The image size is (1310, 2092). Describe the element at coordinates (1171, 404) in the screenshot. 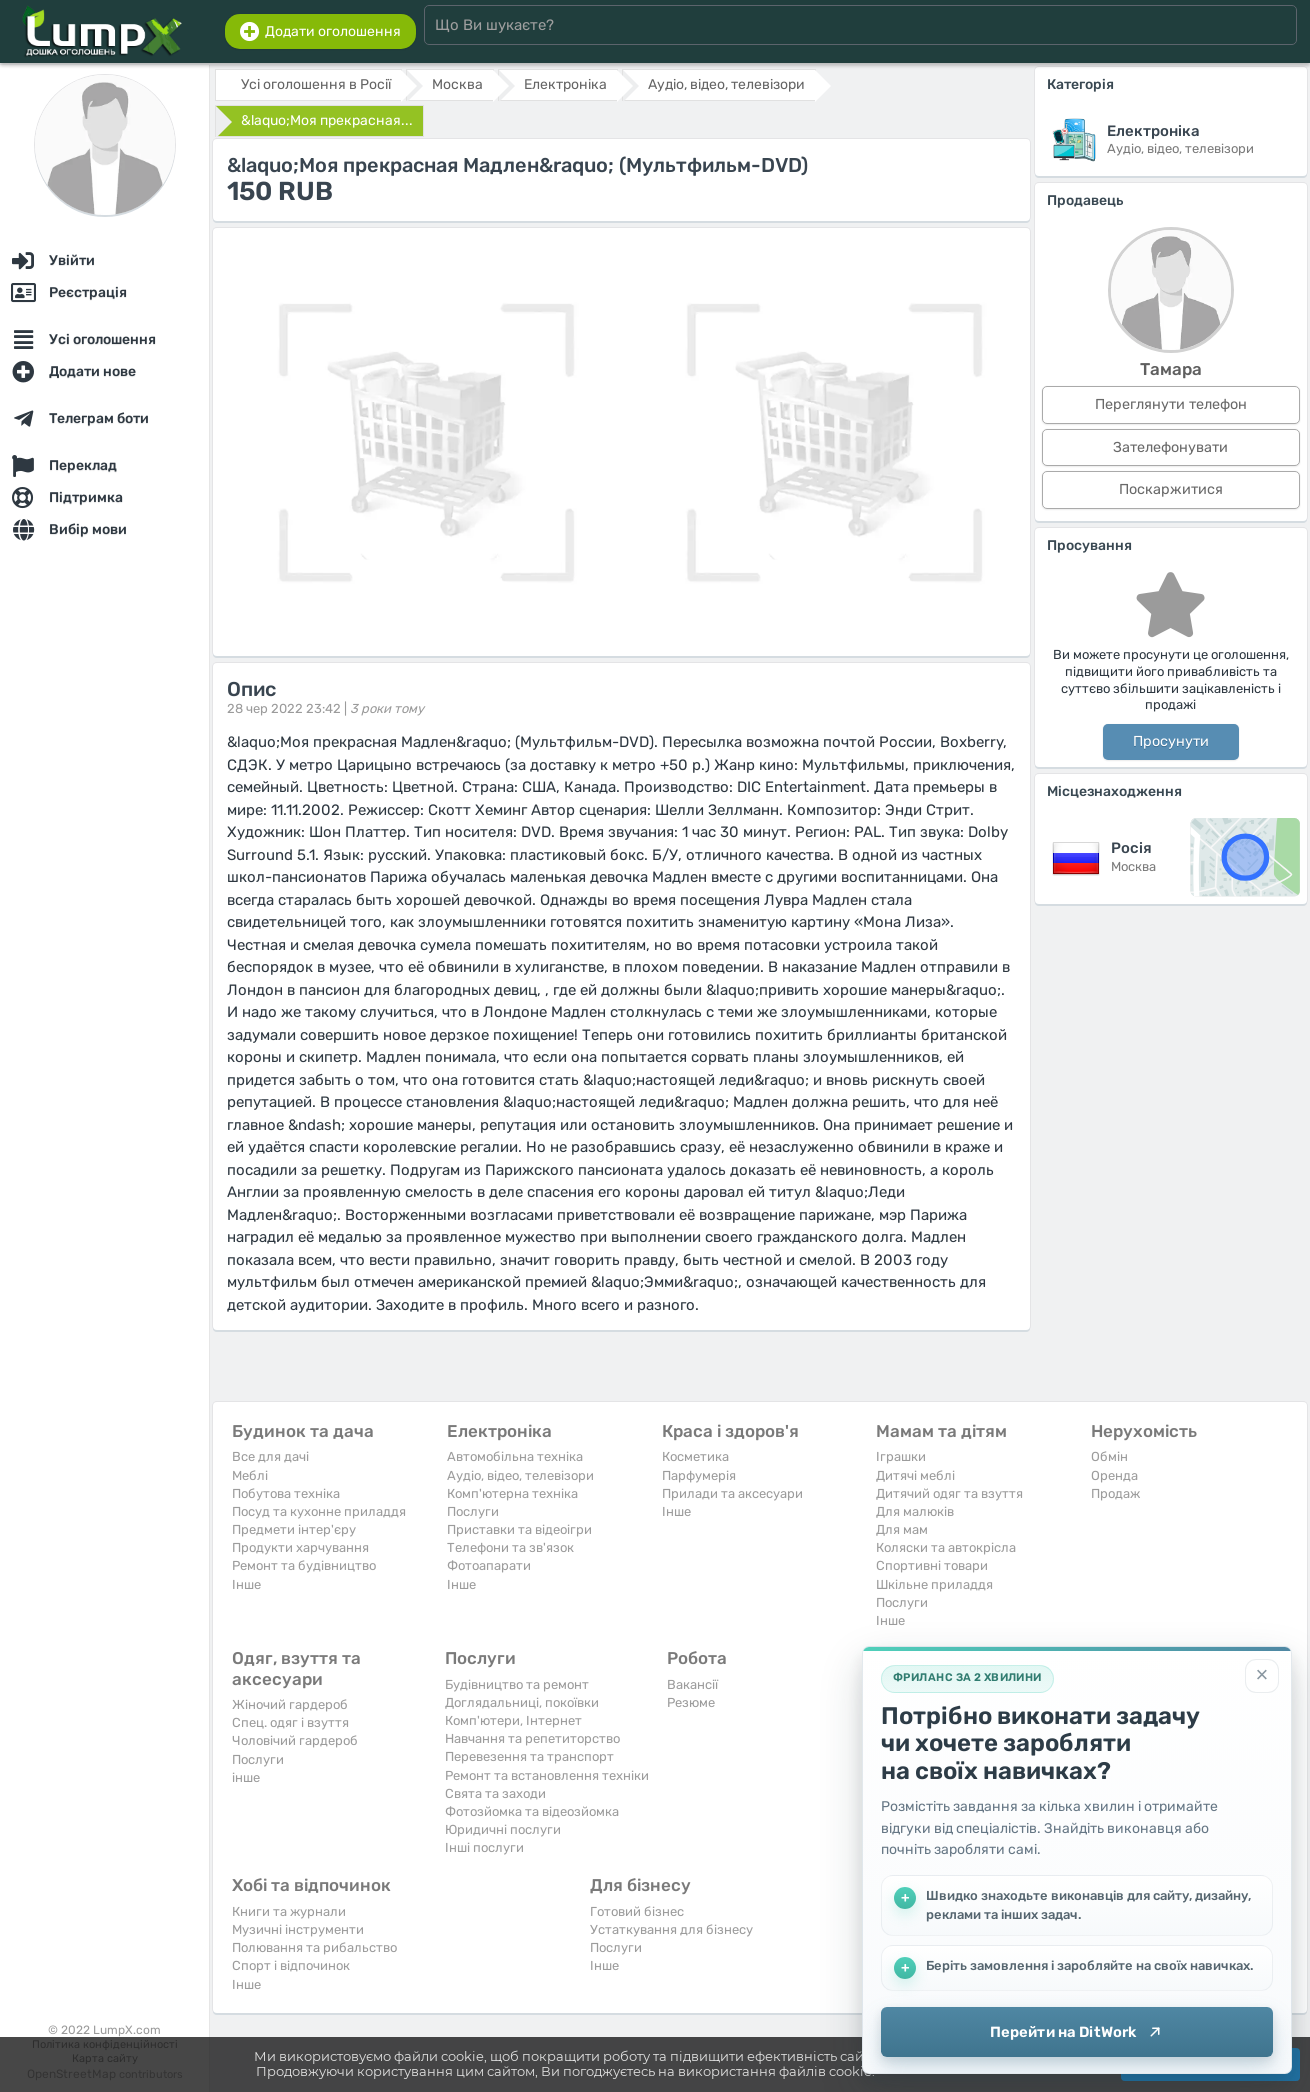

I see `Переглянути телефон` at that location.